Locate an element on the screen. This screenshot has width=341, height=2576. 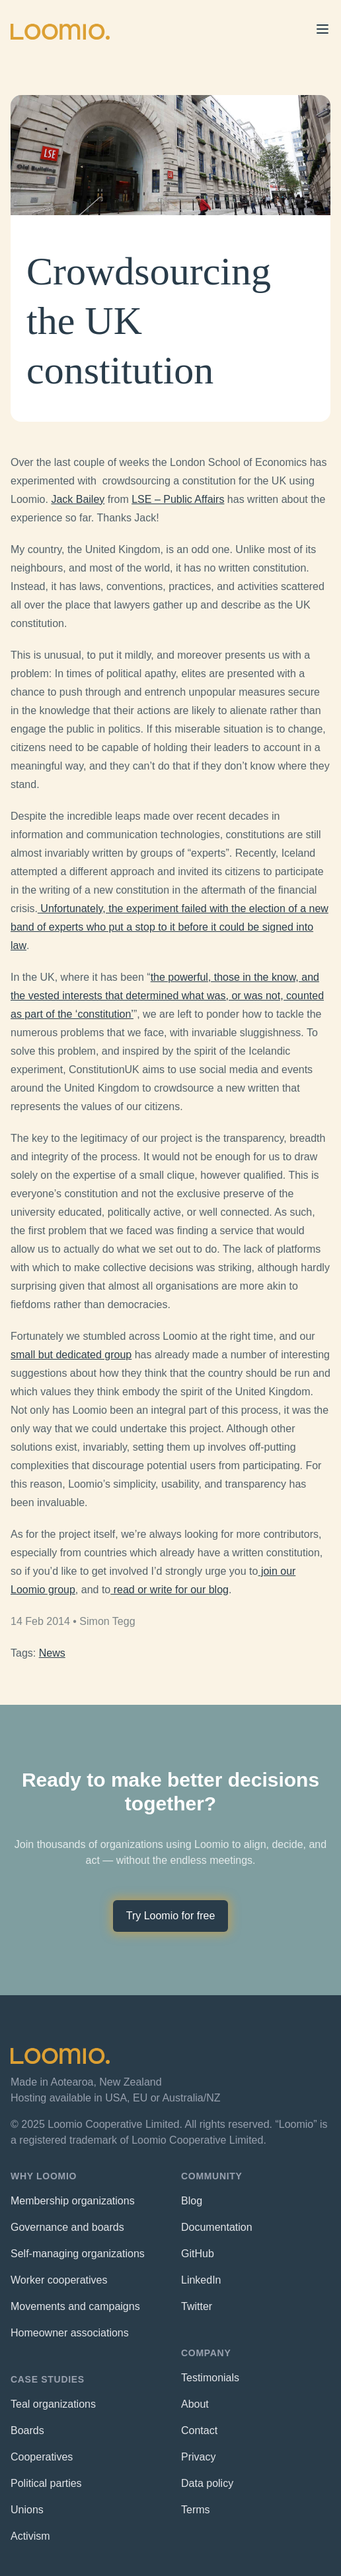
Boards is located at coordinates (27, 2430).